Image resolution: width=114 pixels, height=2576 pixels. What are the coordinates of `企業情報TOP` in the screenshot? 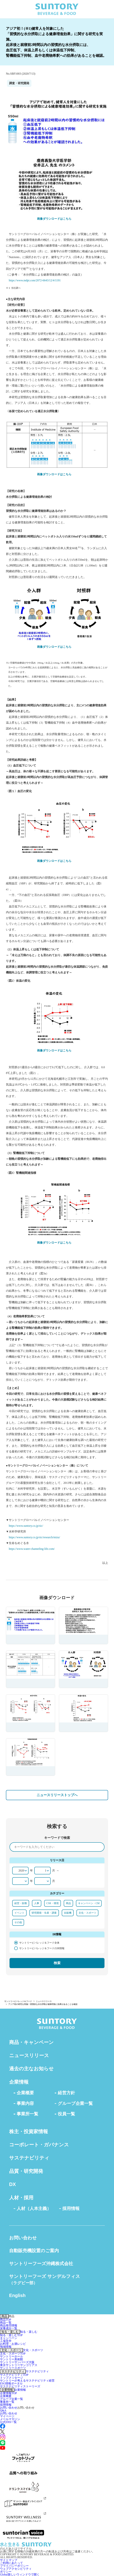 It's located at (8, 2393).